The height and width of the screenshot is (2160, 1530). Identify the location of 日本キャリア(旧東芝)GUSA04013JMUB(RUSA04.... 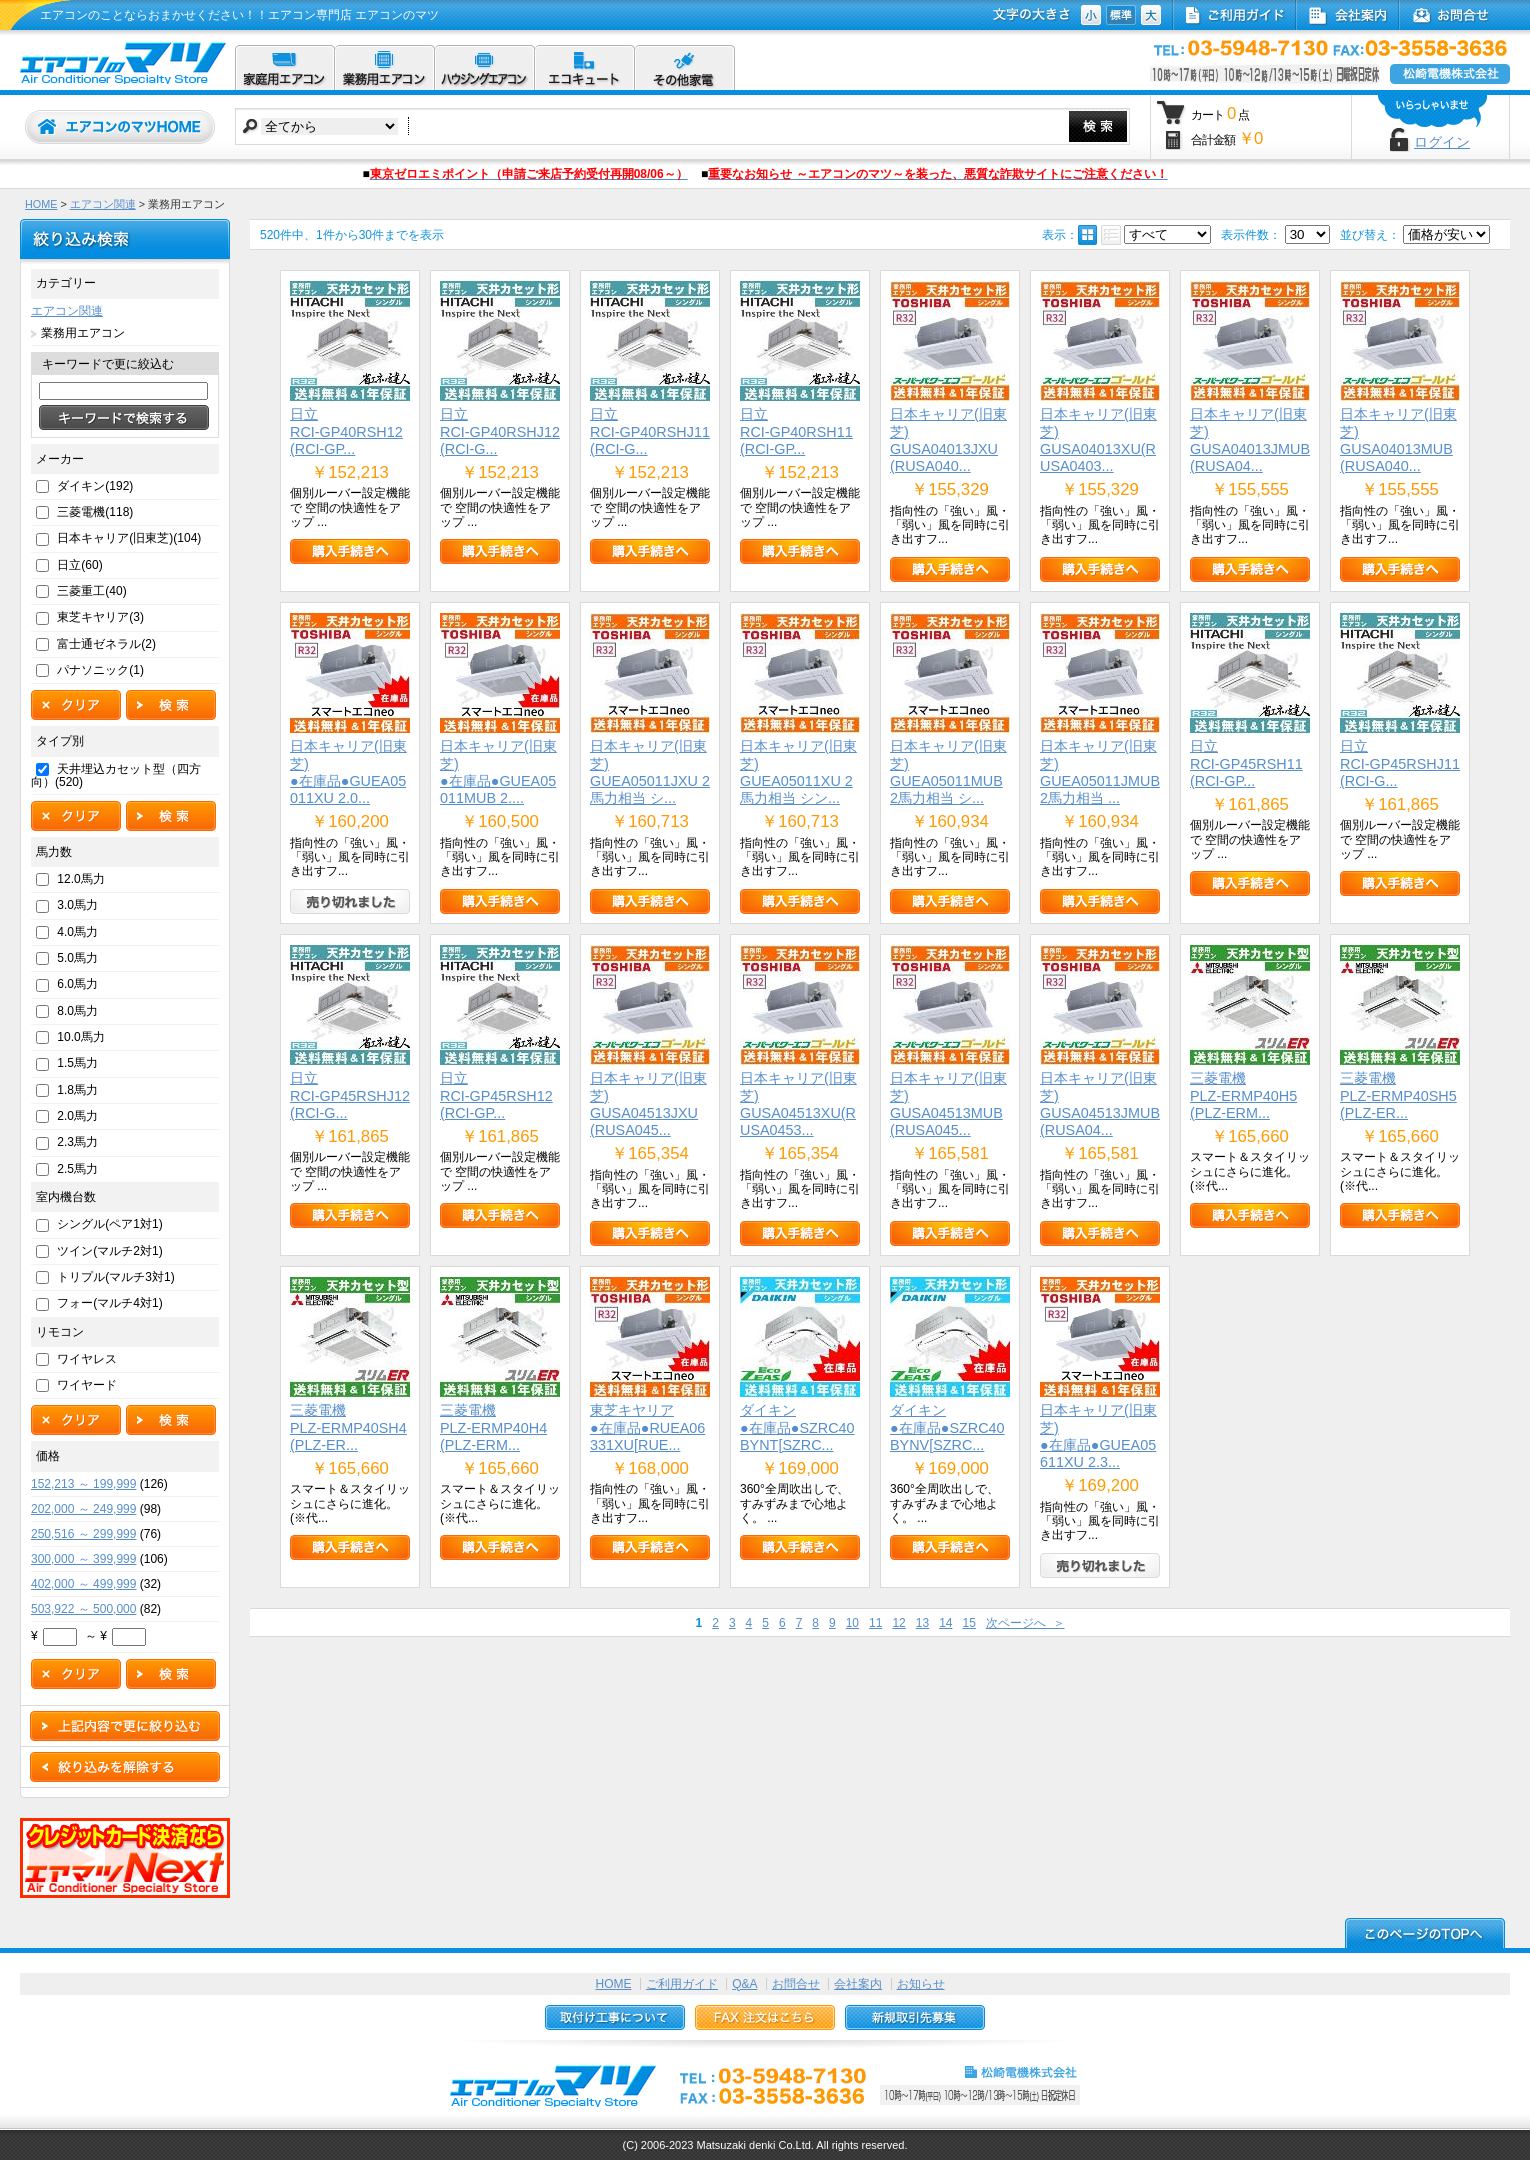
(1250, 440).